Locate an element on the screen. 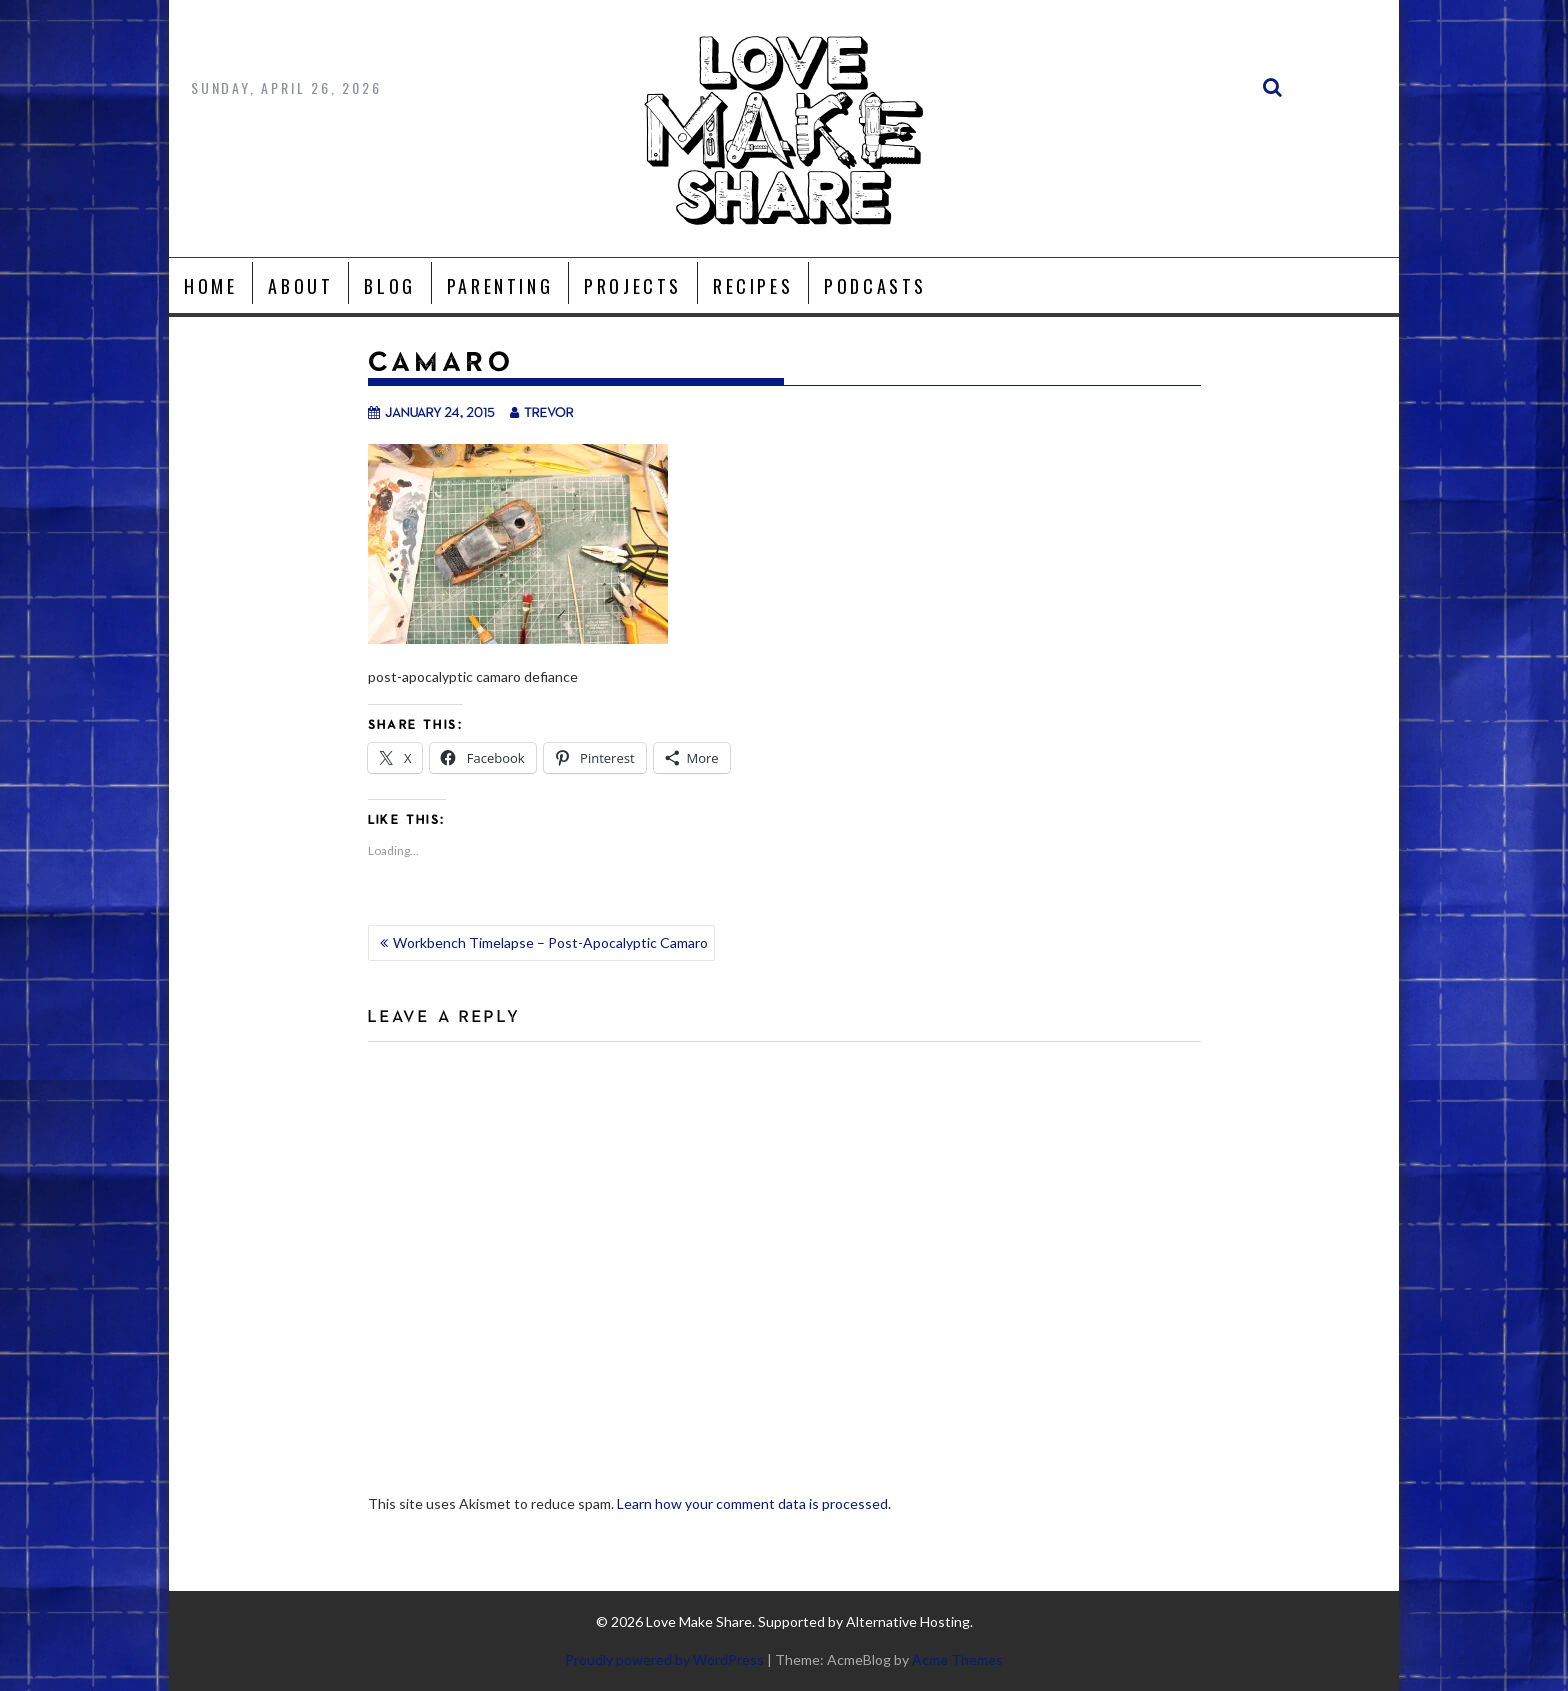 The height and width of the screenshot is (1691, 1568). trevor is located at coordinates (542, 411).